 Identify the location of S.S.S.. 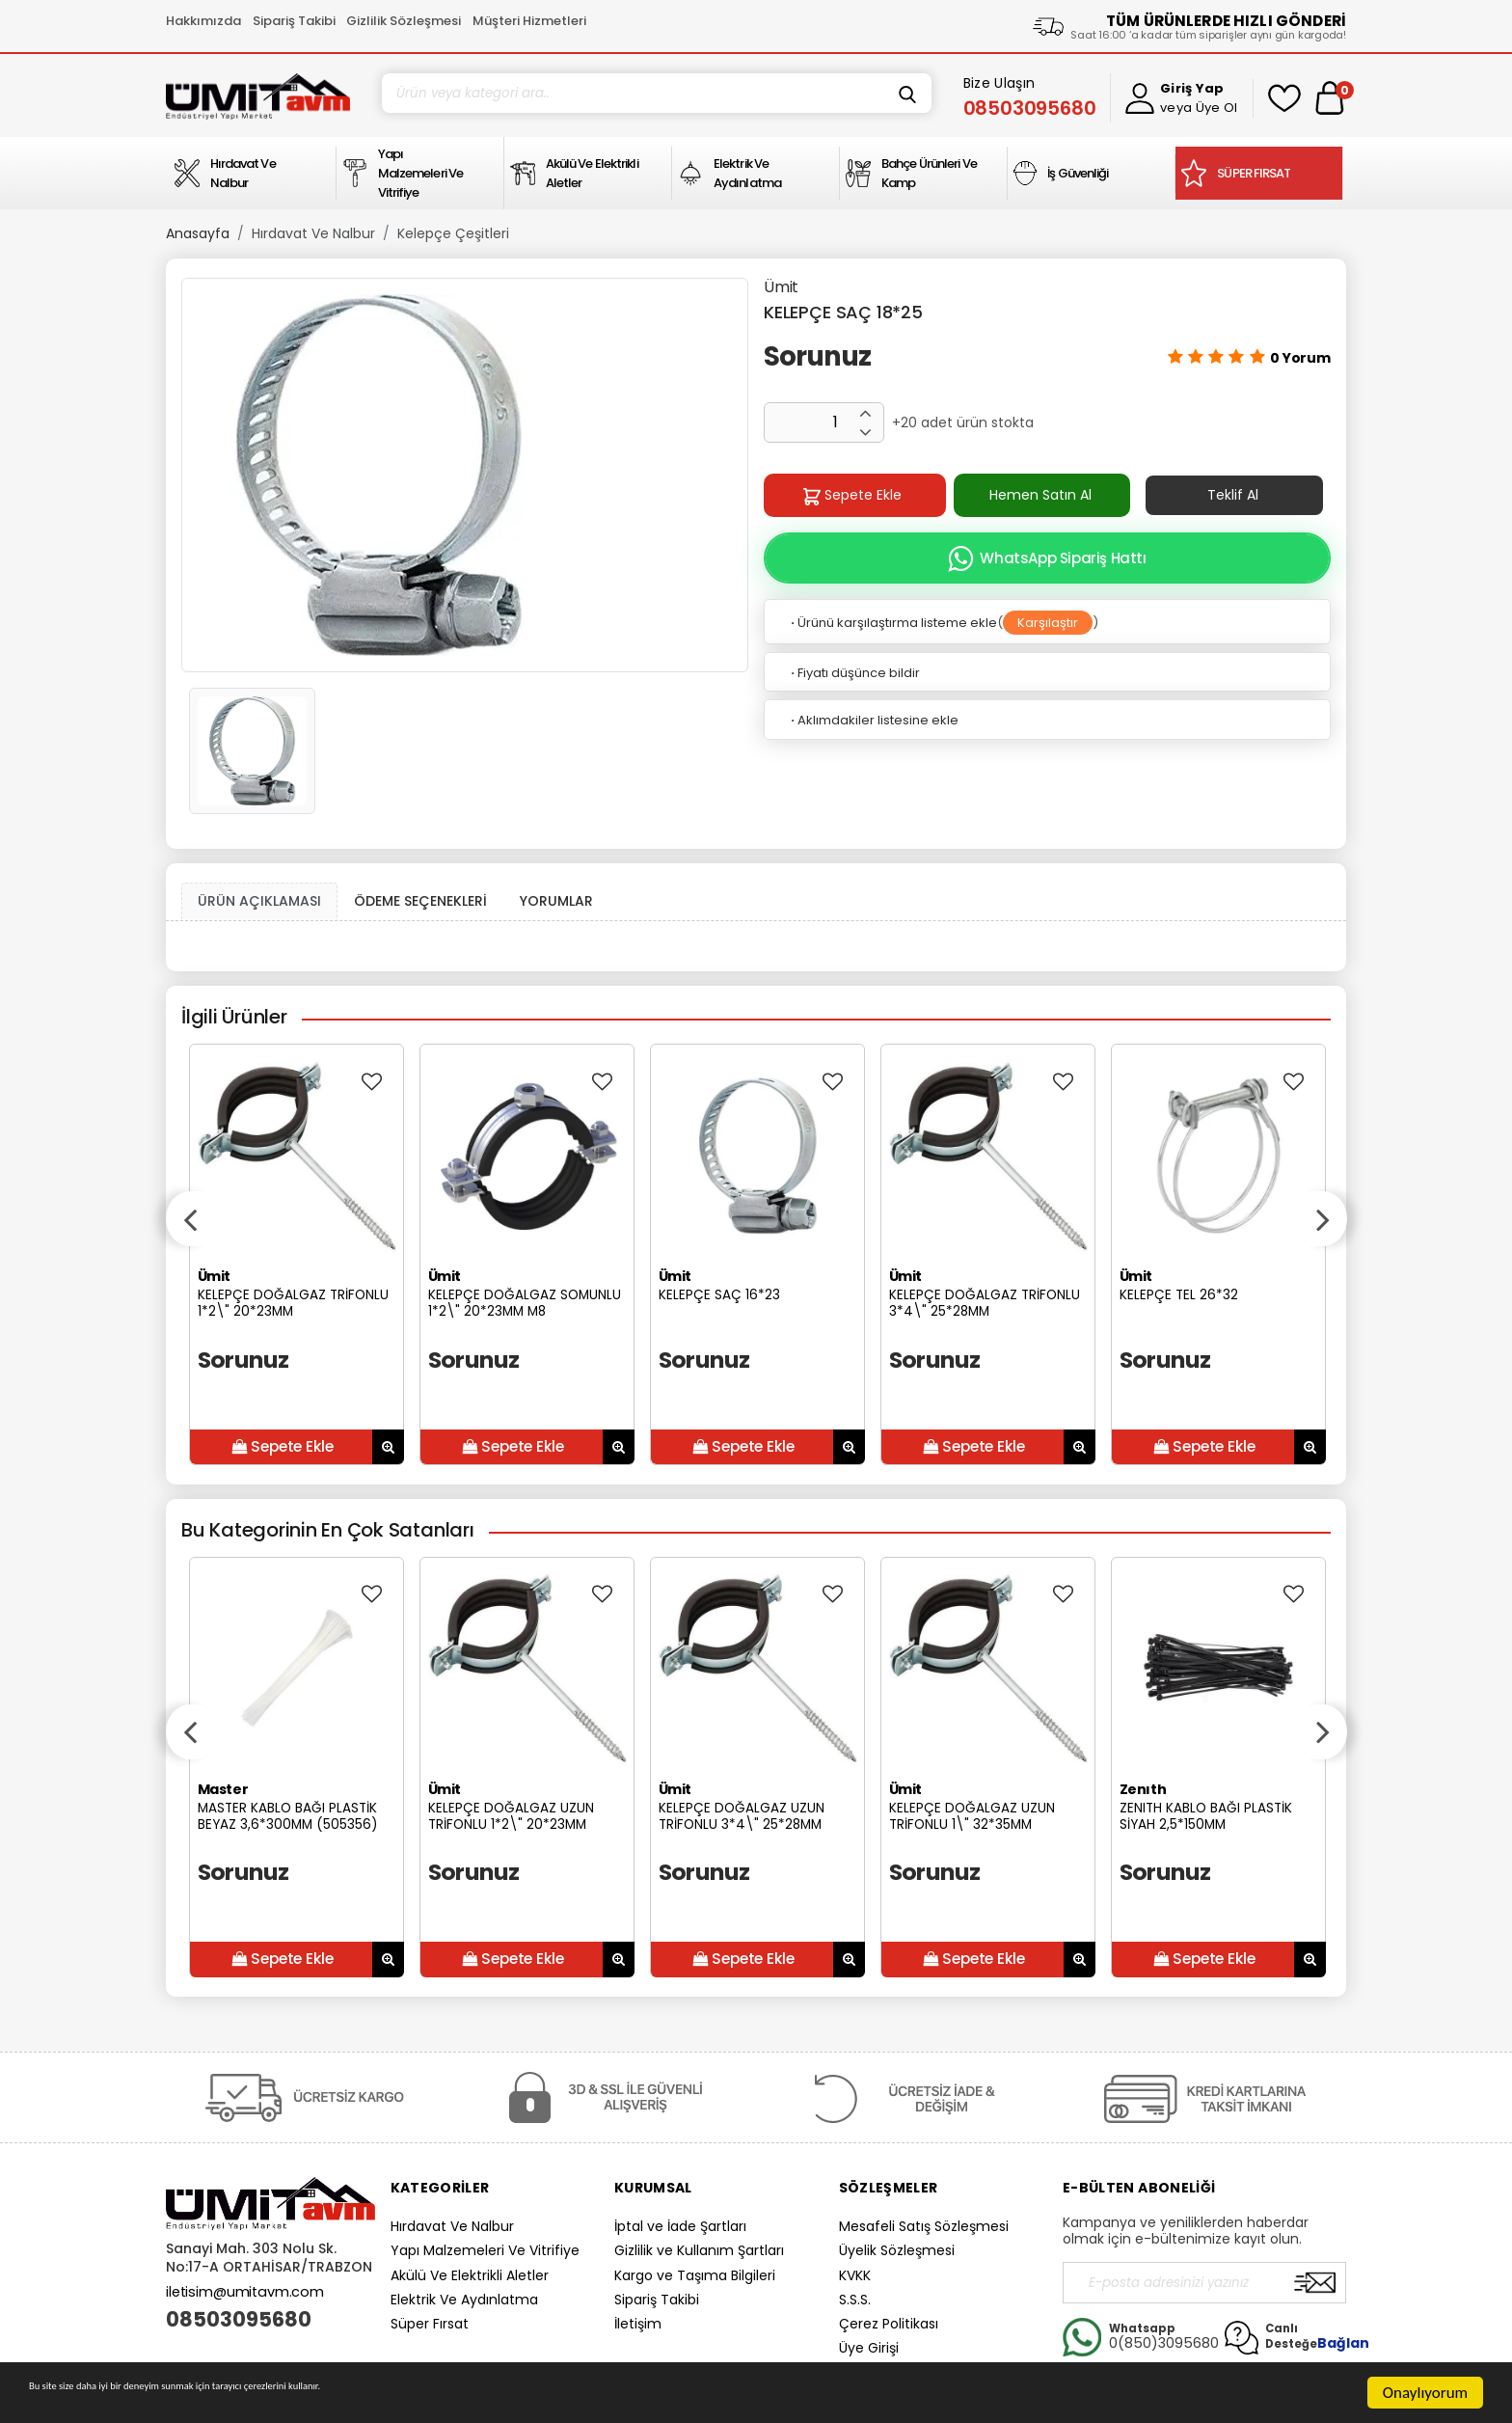
(855, 2299).